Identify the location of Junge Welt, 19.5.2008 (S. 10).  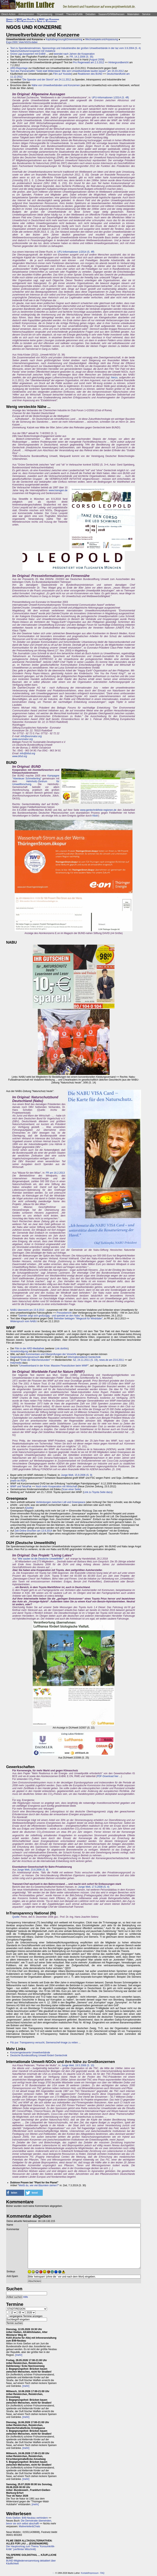
(78, 2065).